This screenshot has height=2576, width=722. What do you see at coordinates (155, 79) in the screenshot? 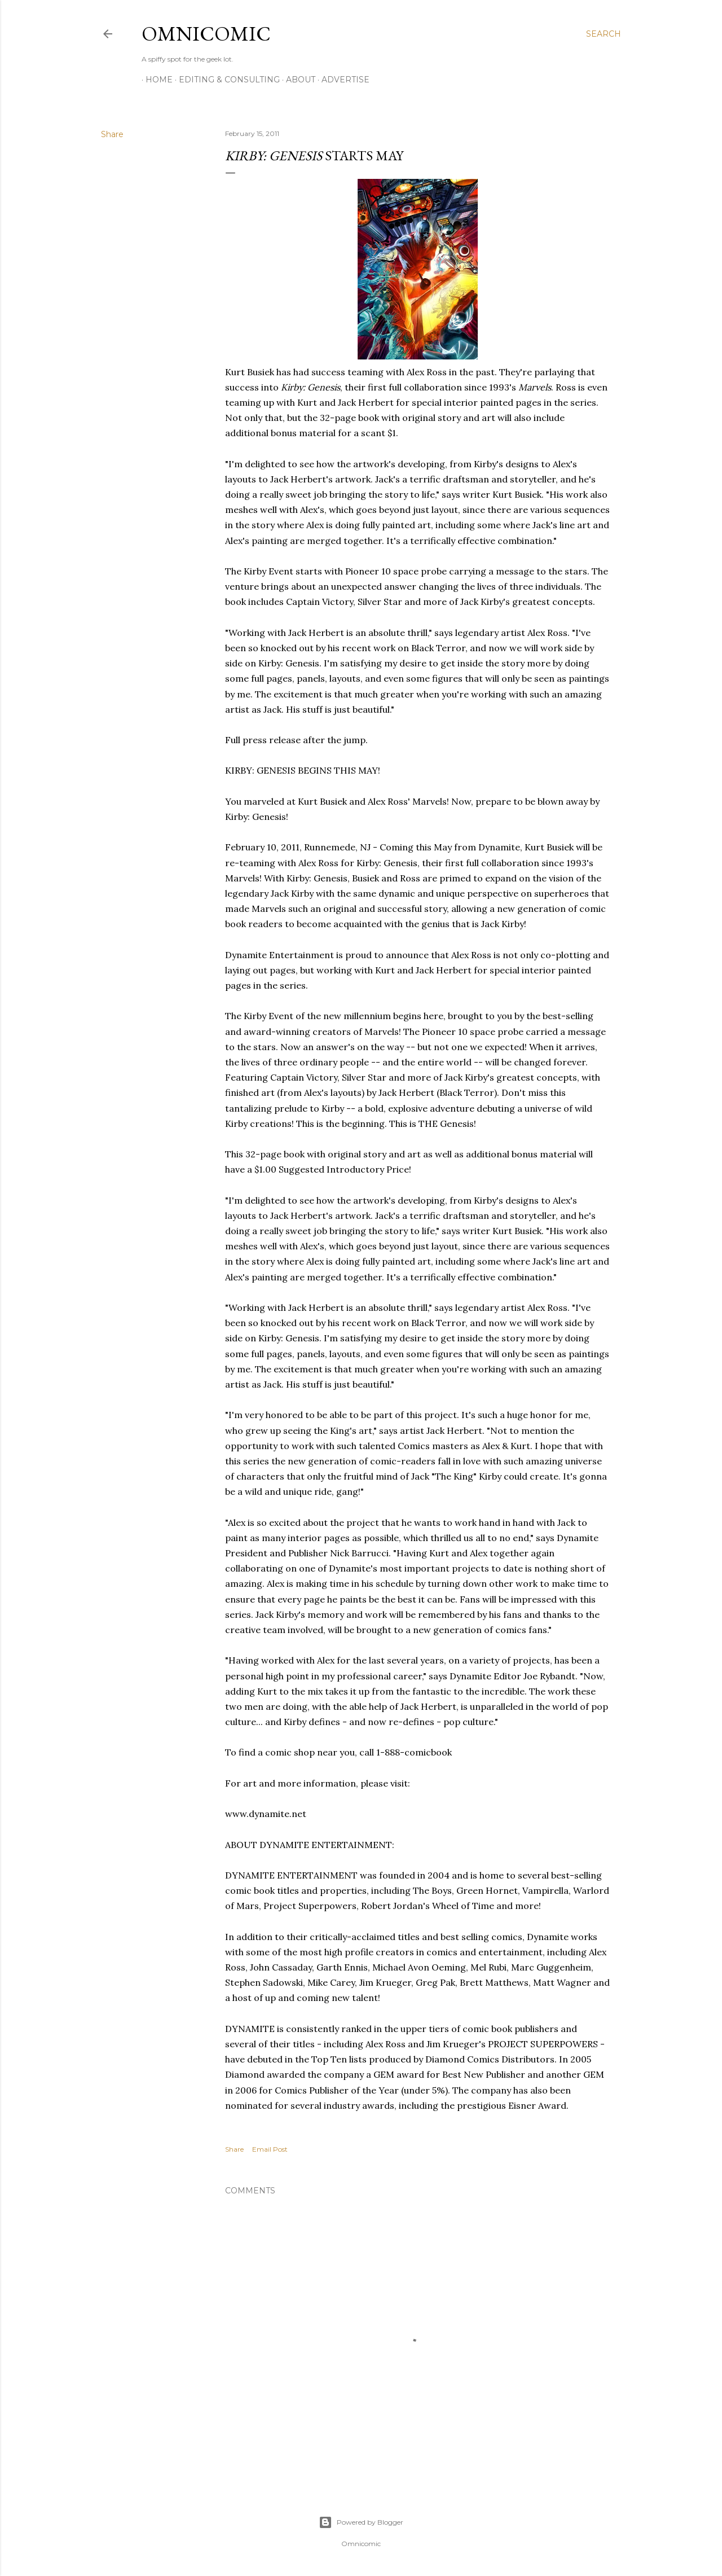
I see `Home` at bounding box center [155, 79].